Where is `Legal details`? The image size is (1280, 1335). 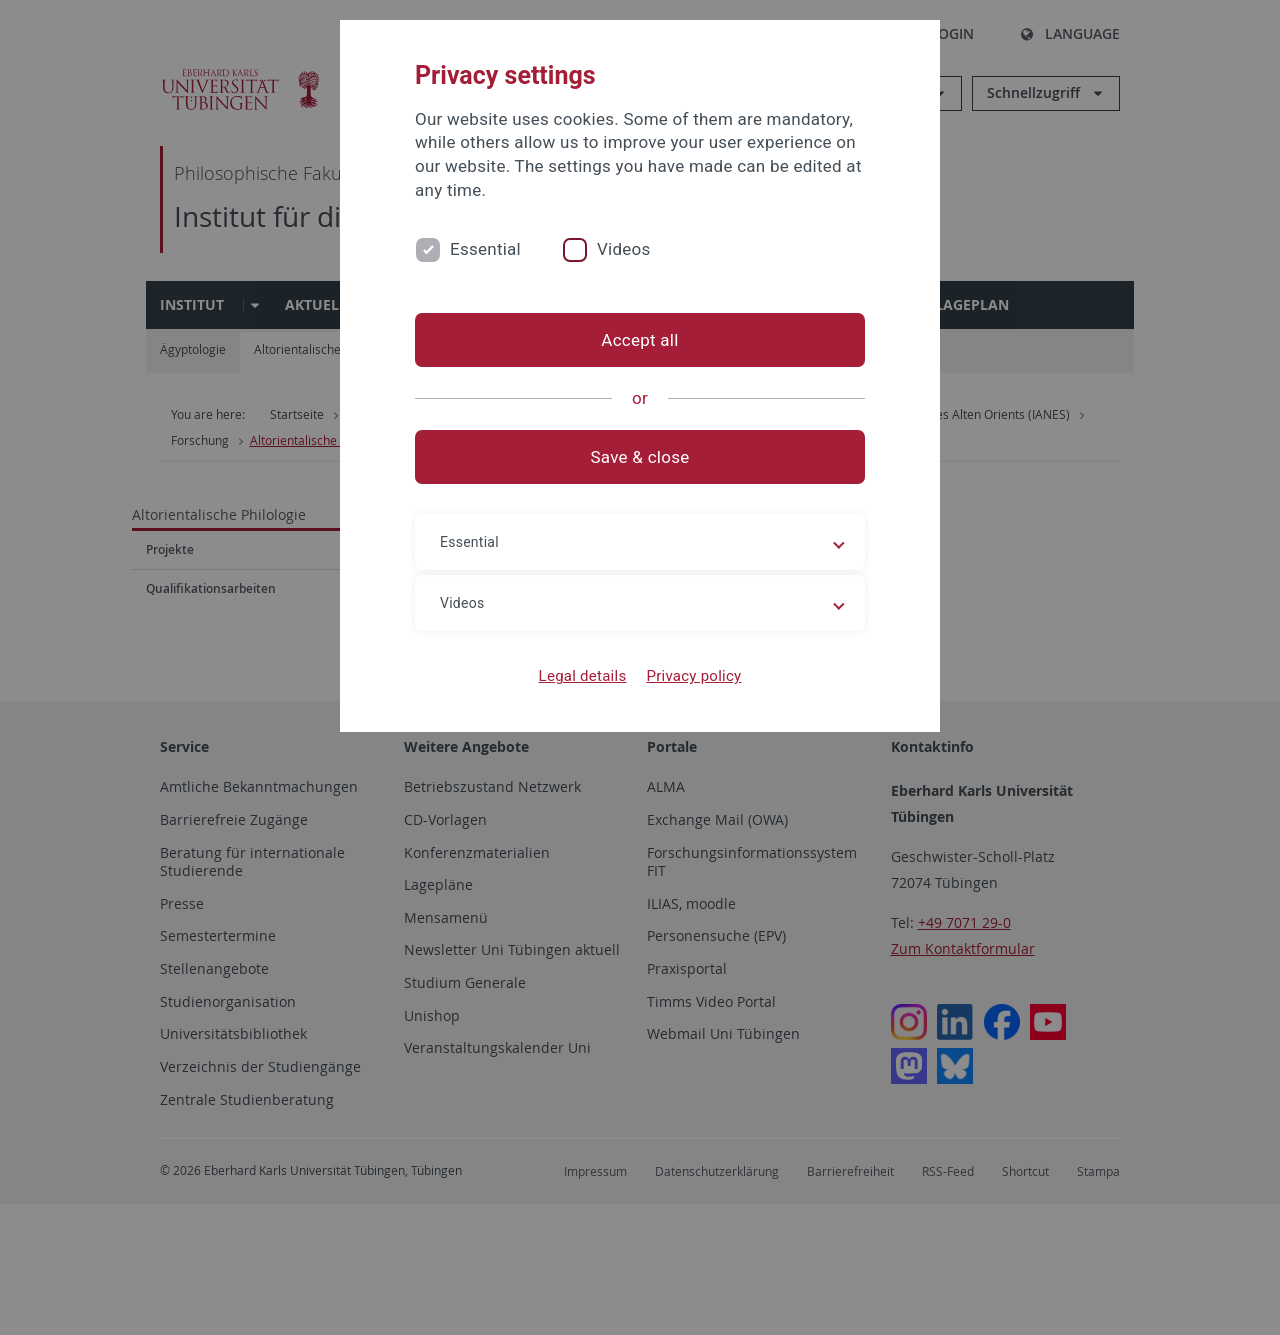 Legal details is located at coordinates (583, 676).